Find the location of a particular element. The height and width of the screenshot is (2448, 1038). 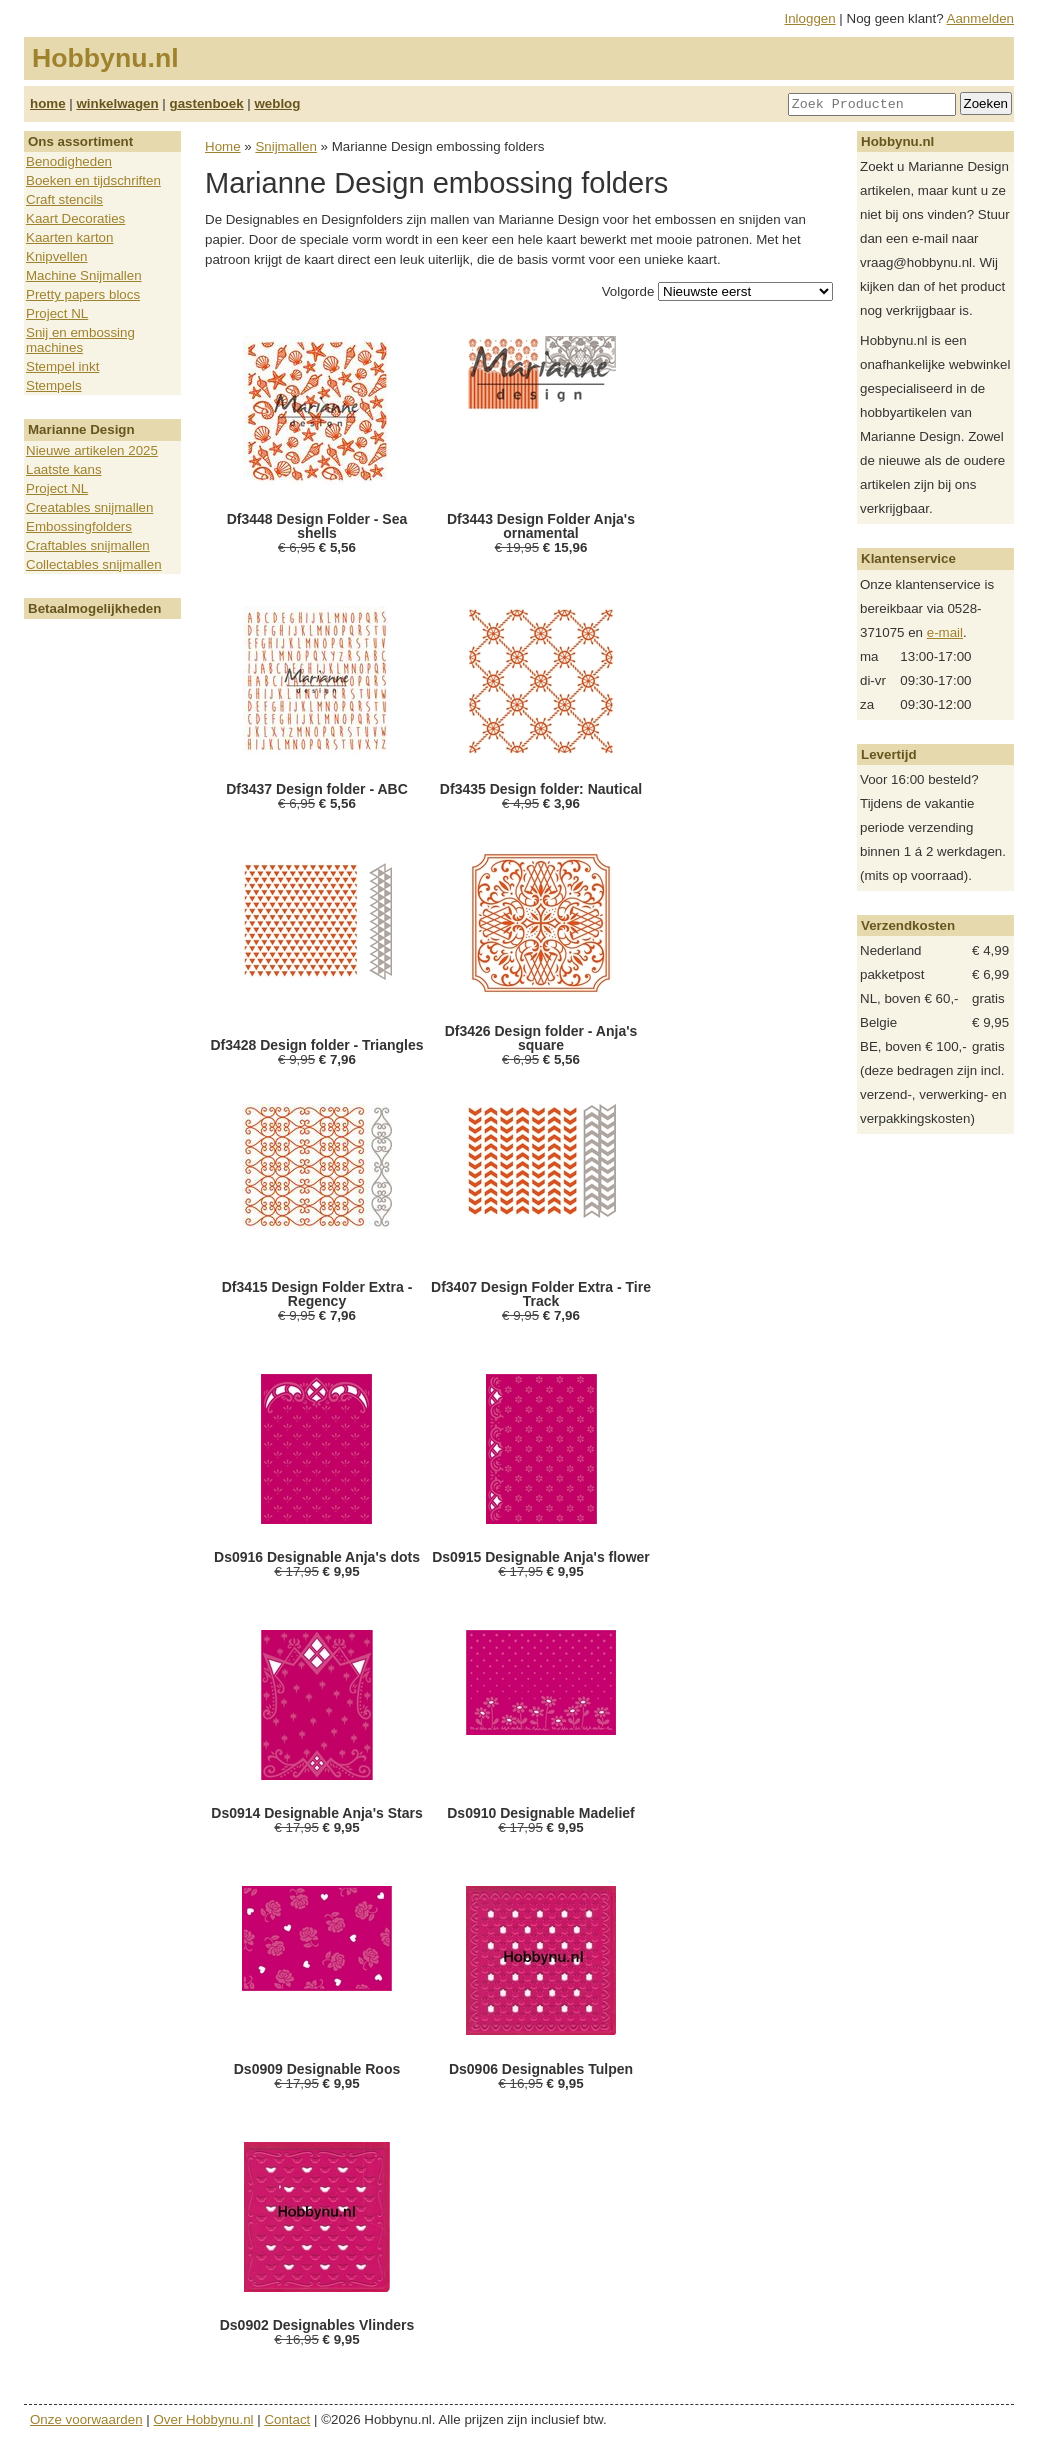

home is located at coordinates (48, 103).